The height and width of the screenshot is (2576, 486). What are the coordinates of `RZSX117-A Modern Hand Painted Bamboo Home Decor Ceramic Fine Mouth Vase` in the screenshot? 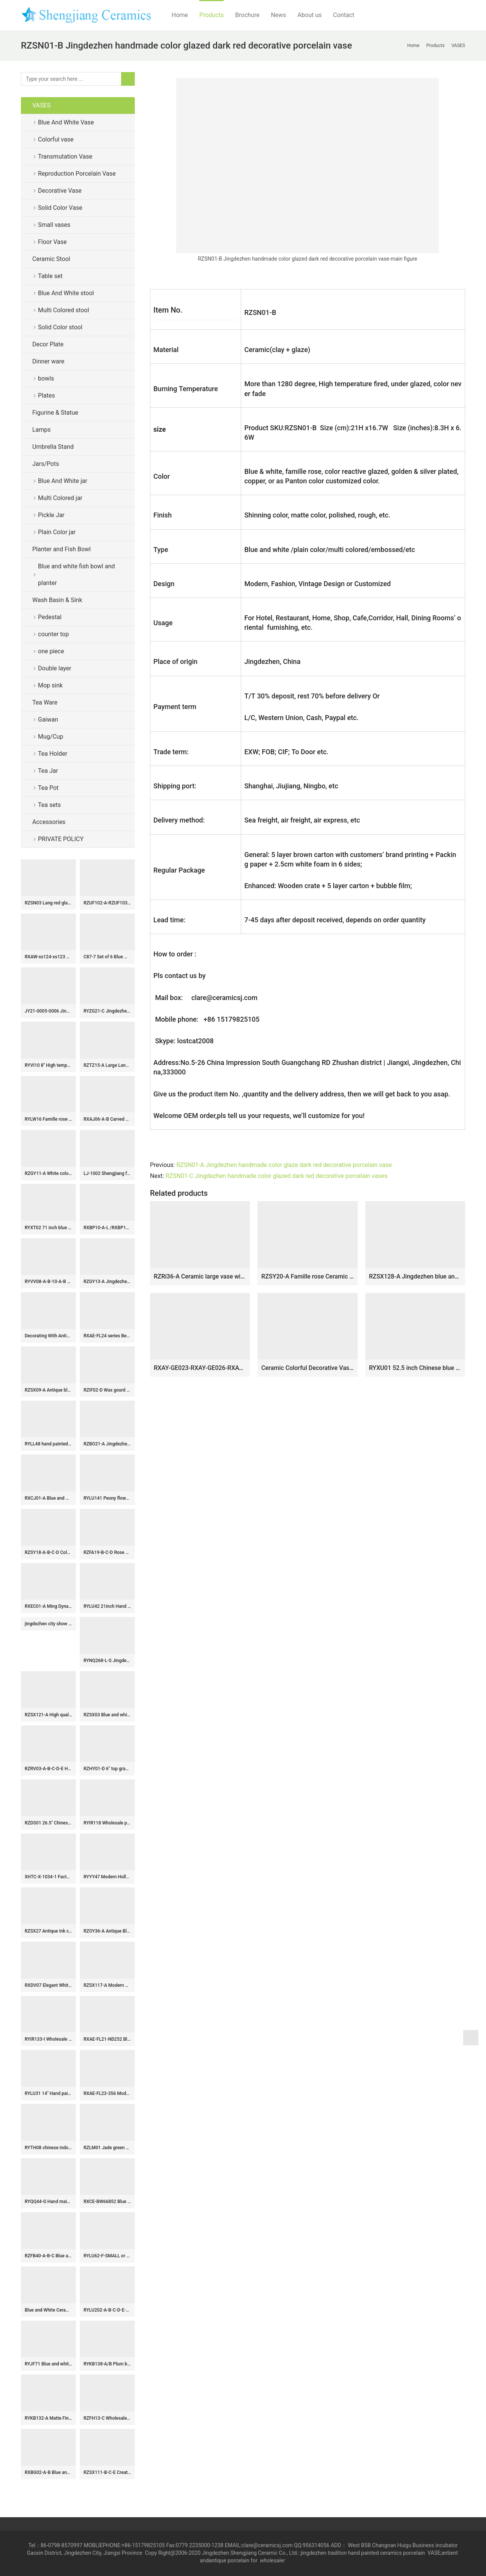 It's located at (107, 1985).